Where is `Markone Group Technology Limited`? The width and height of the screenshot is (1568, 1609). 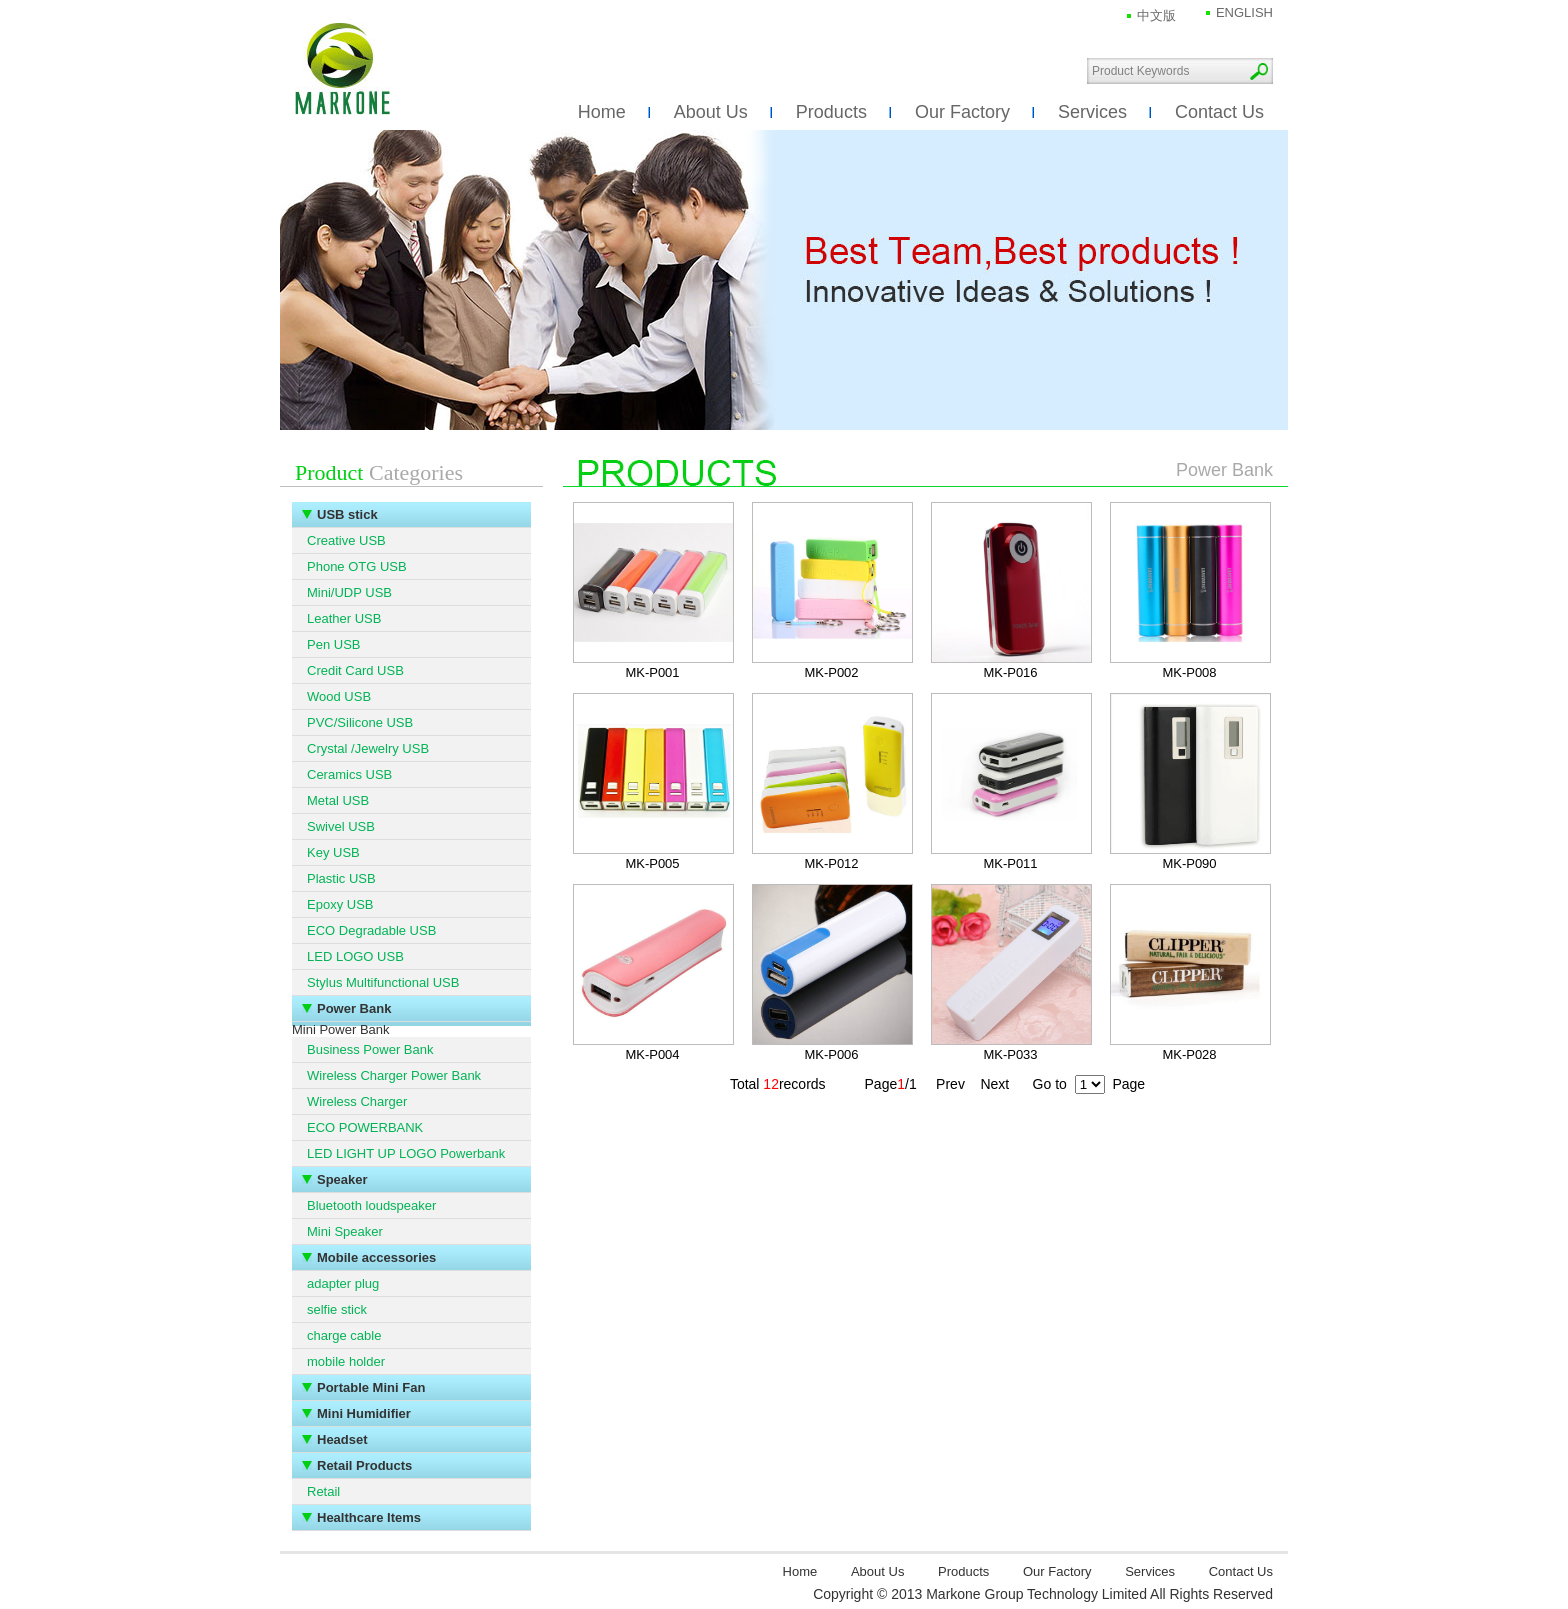 Markone Group Technology Limited is located at coordinates (342, 69).